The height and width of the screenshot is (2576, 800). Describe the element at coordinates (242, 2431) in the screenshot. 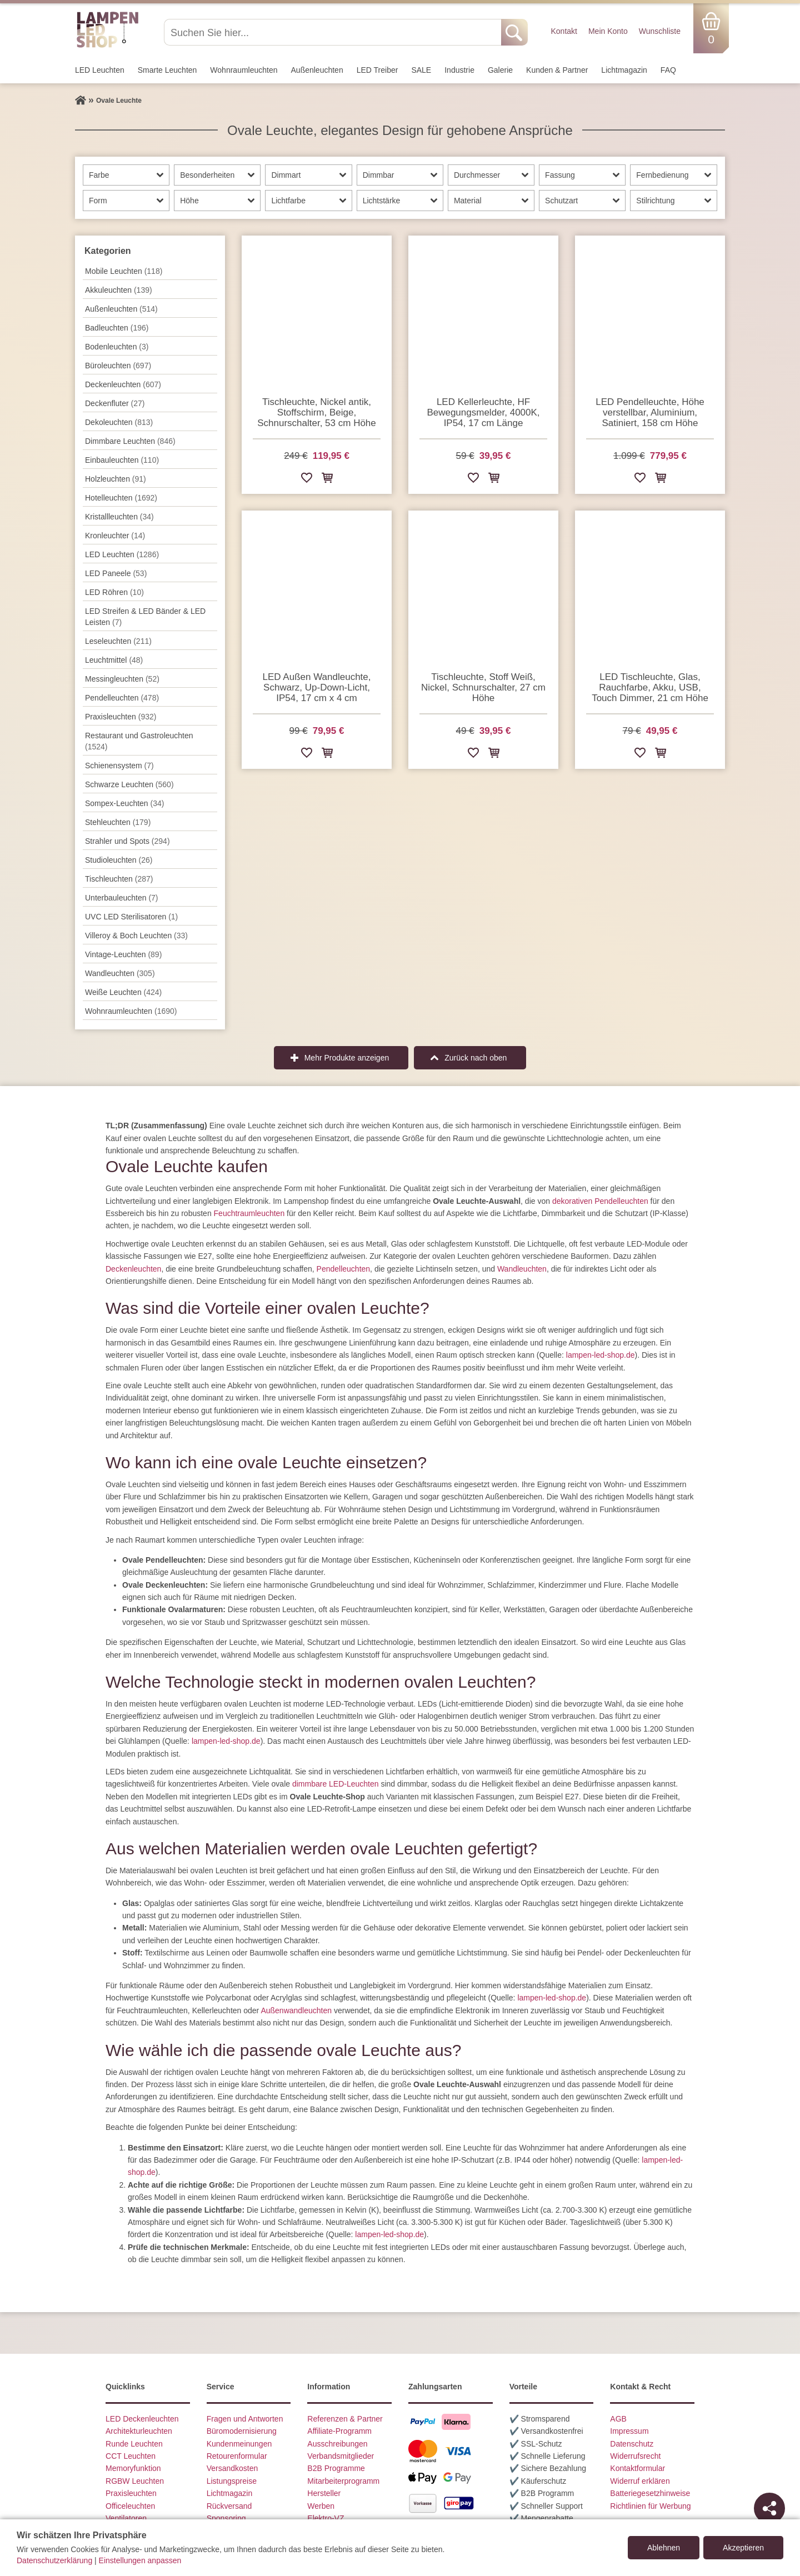

I see `Büromodernisierung` at that location.